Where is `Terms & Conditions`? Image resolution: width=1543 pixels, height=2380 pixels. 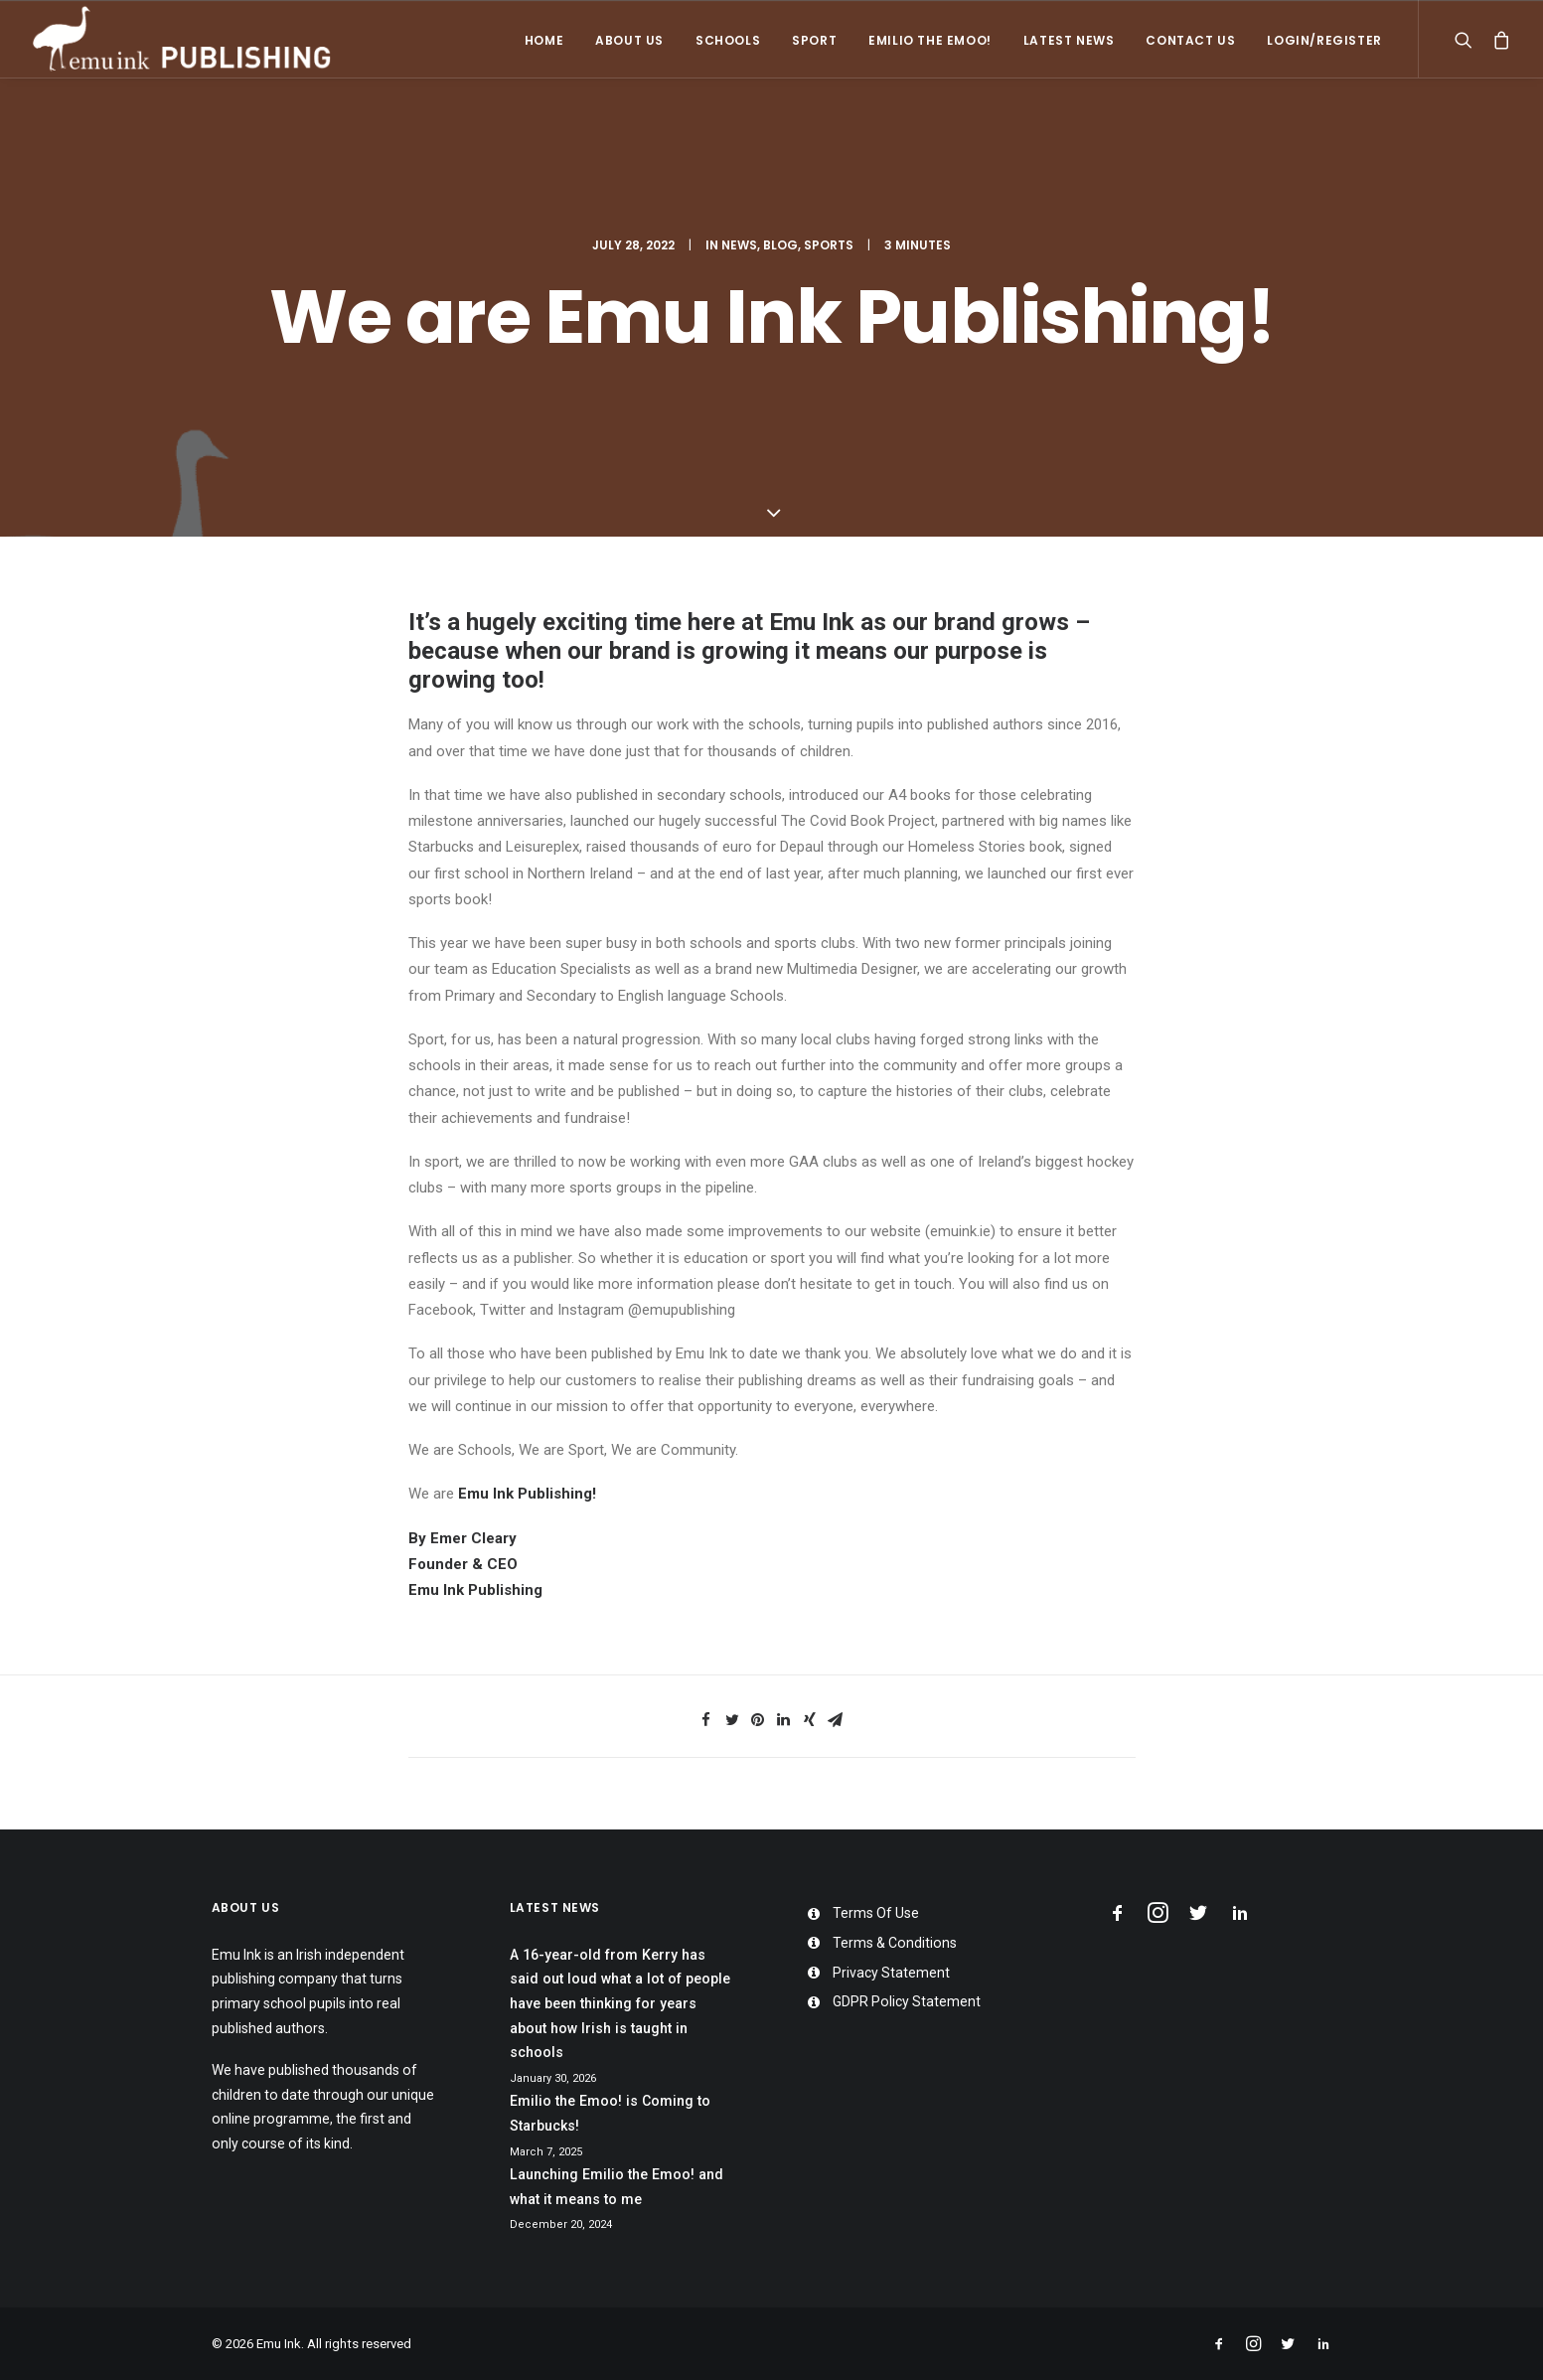
Terms & Conditions is located at coordinates (895, 1943).